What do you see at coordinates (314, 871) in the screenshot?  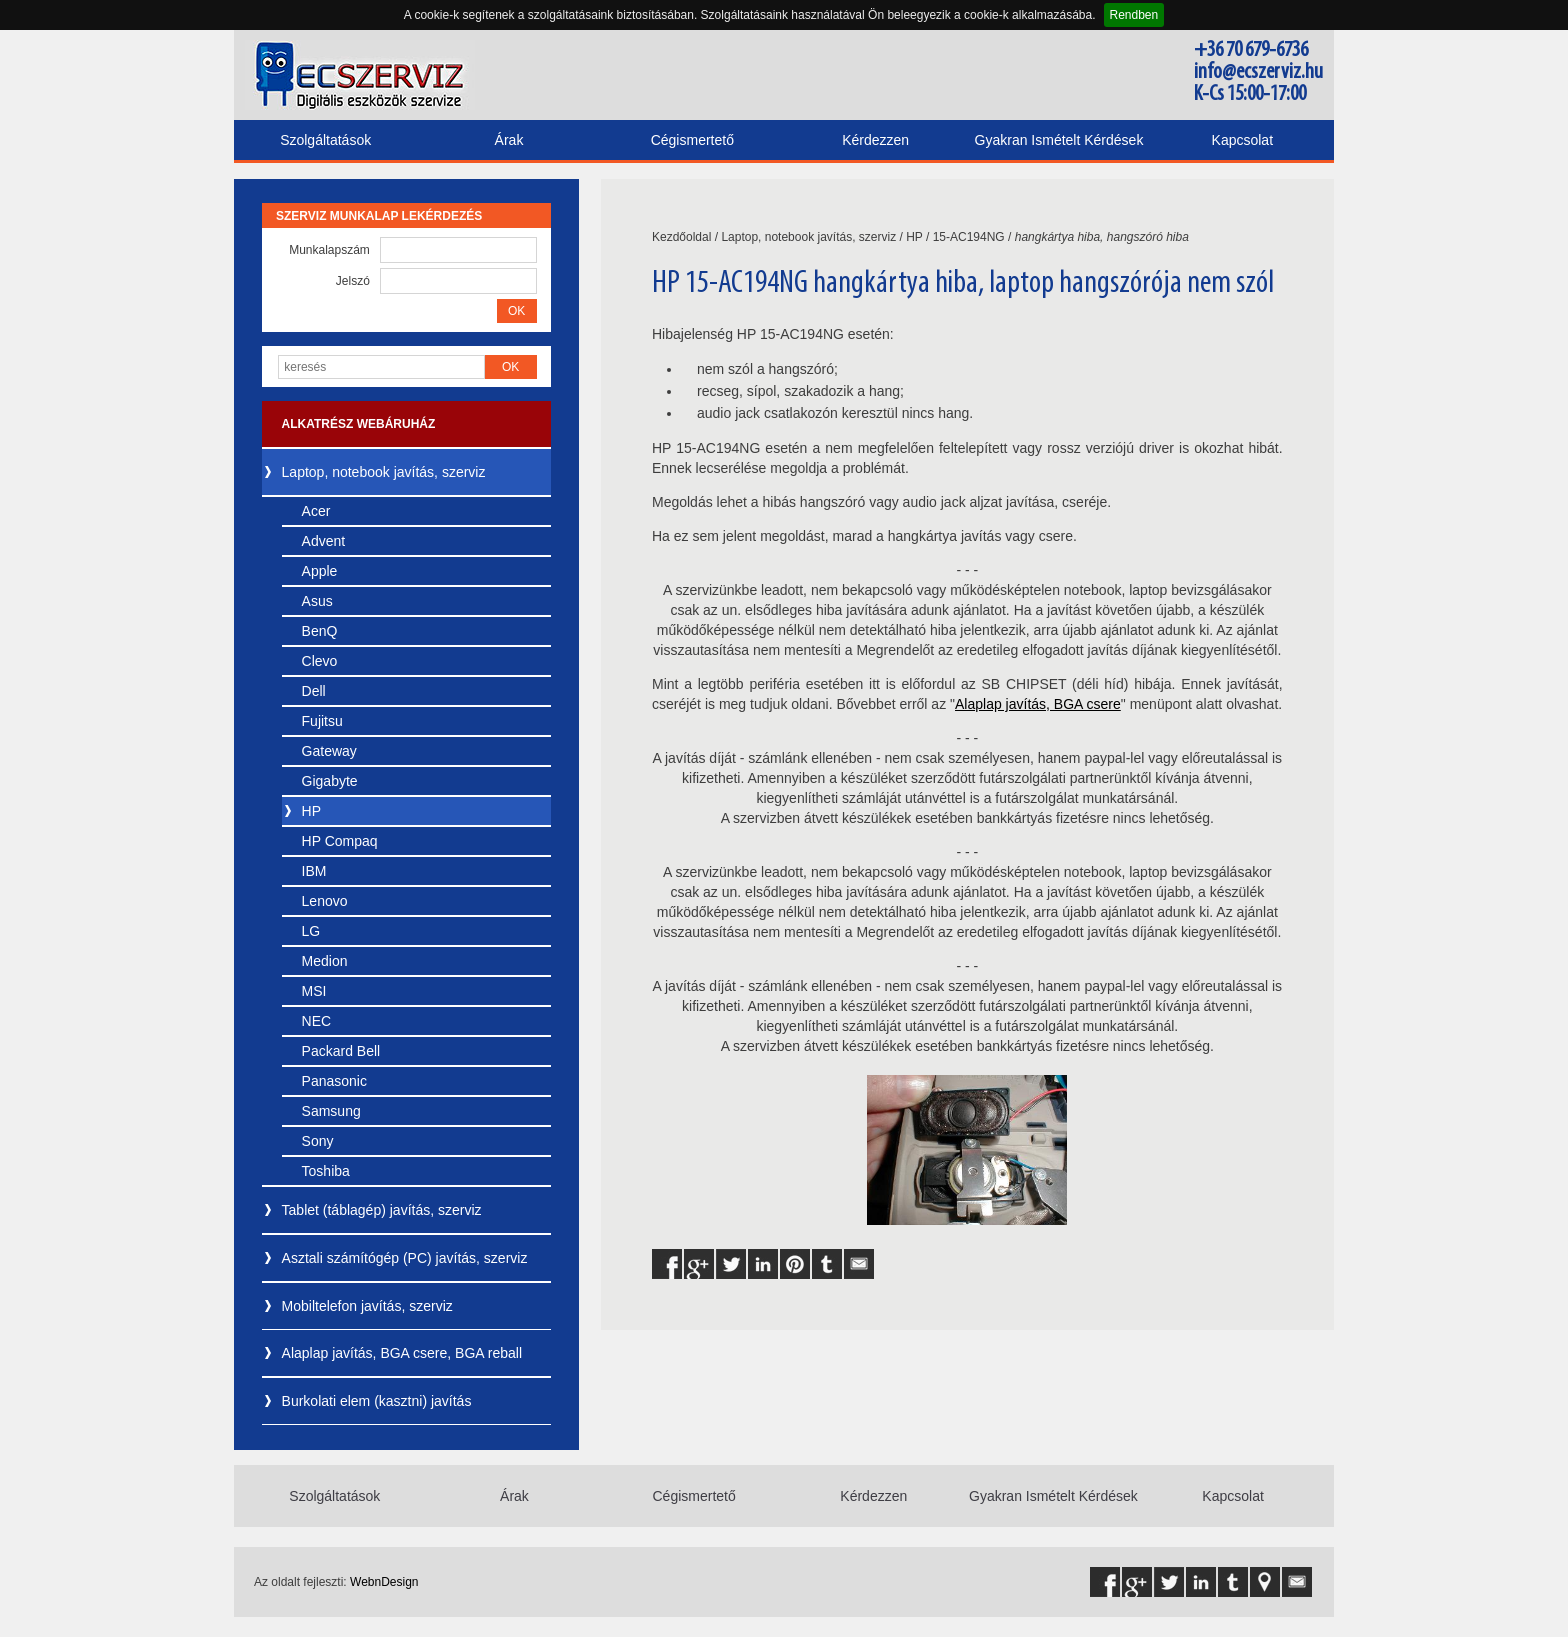 I see `IBM` at bounding box center [314, 871].